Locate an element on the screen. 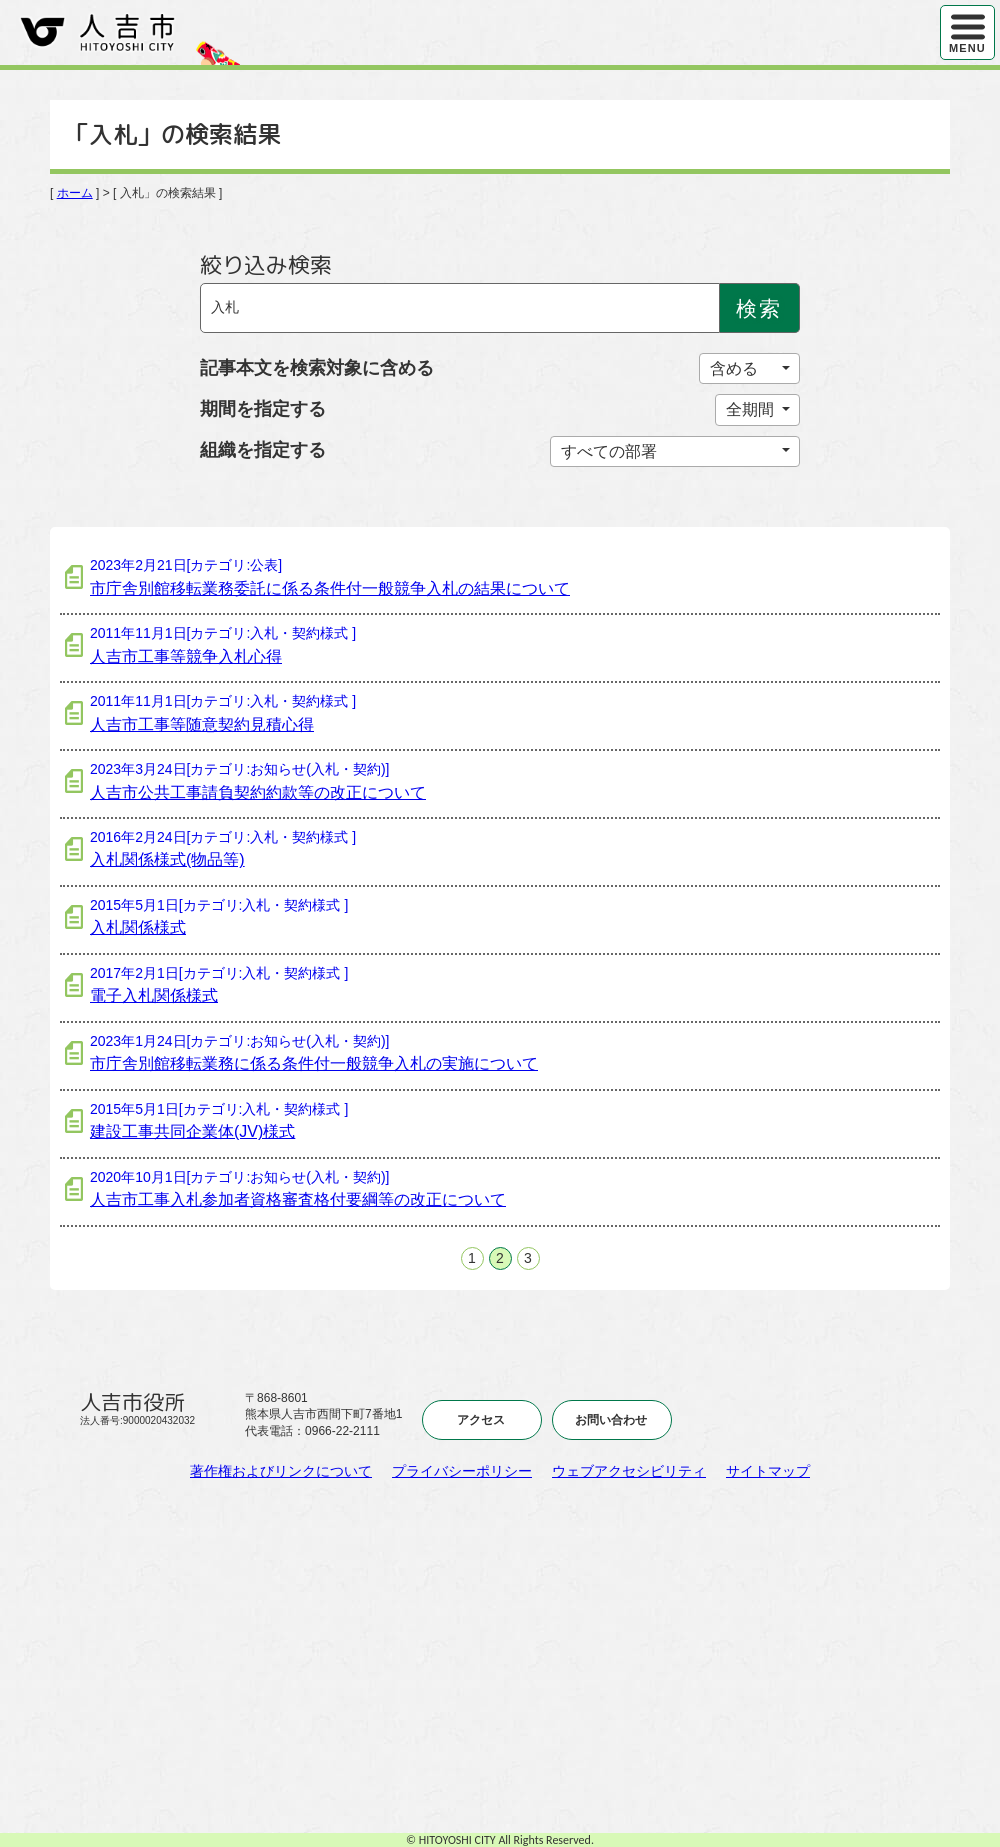 The width and height of the screenshot is (1000, 1847). [Search] is located at coordinates (460, 308).